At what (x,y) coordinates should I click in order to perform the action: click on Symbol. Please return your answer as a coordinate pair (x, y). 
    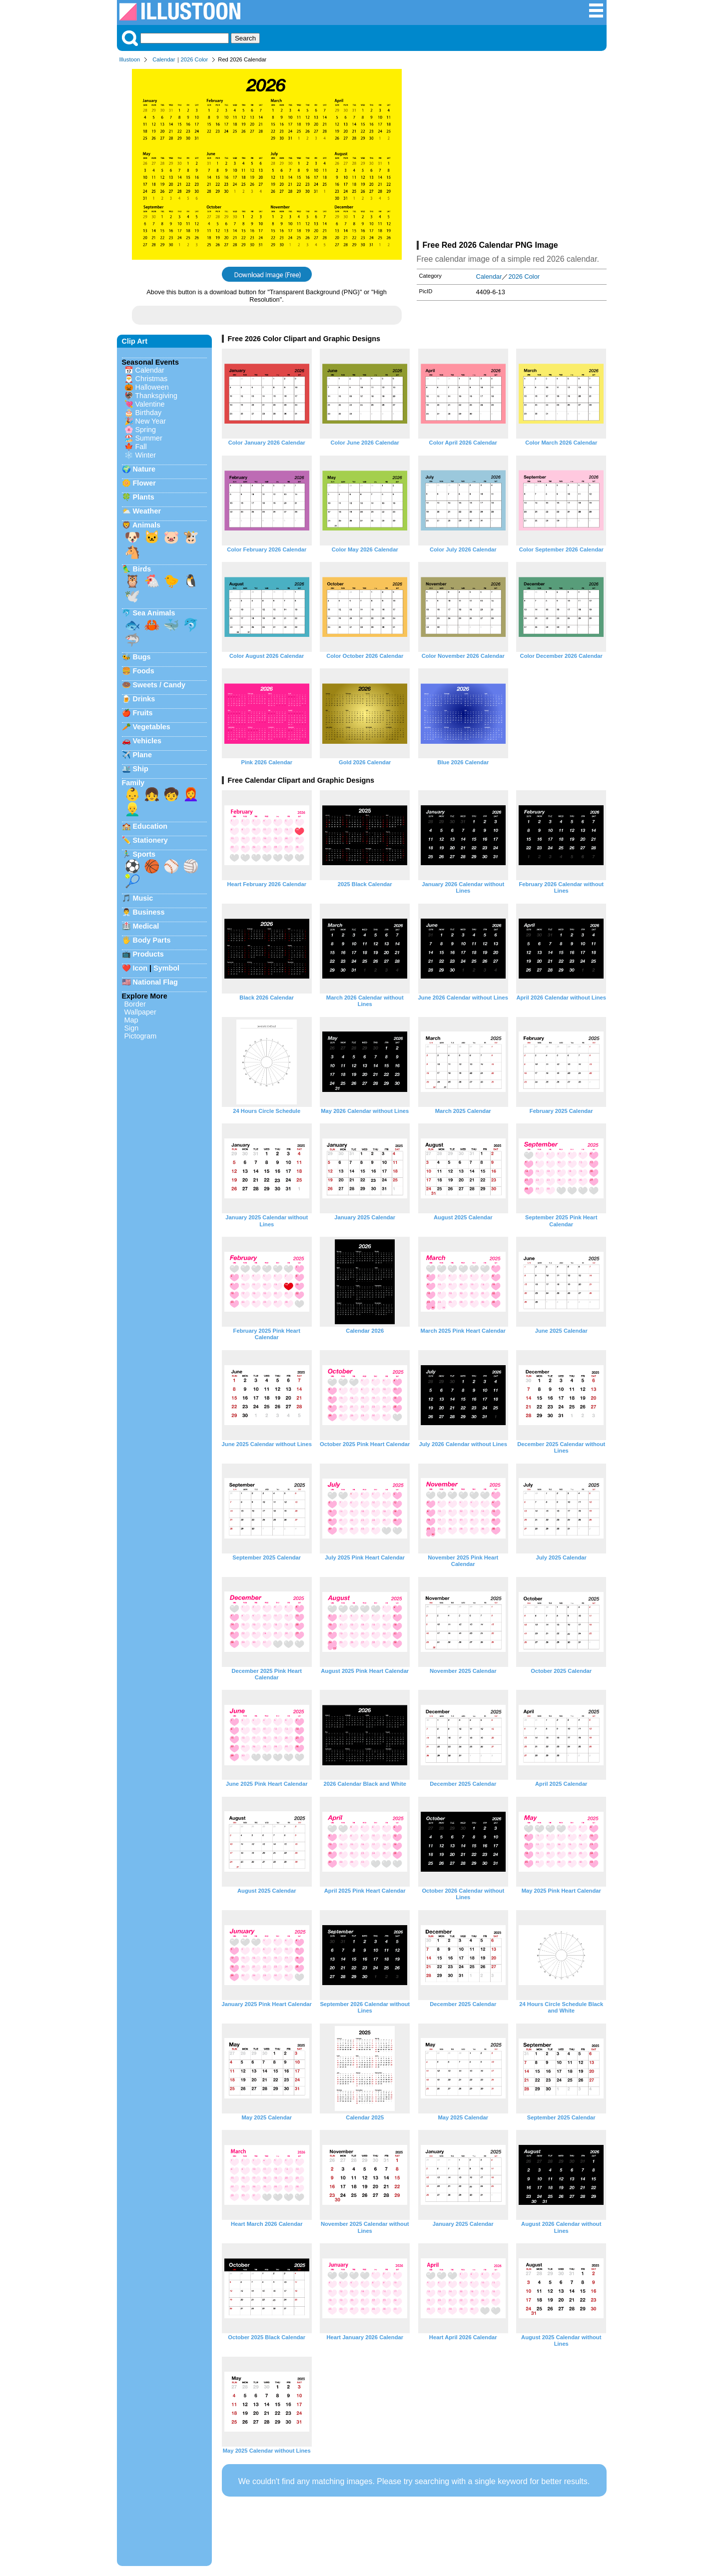
    Looking at the image, I should click on (166, 968).